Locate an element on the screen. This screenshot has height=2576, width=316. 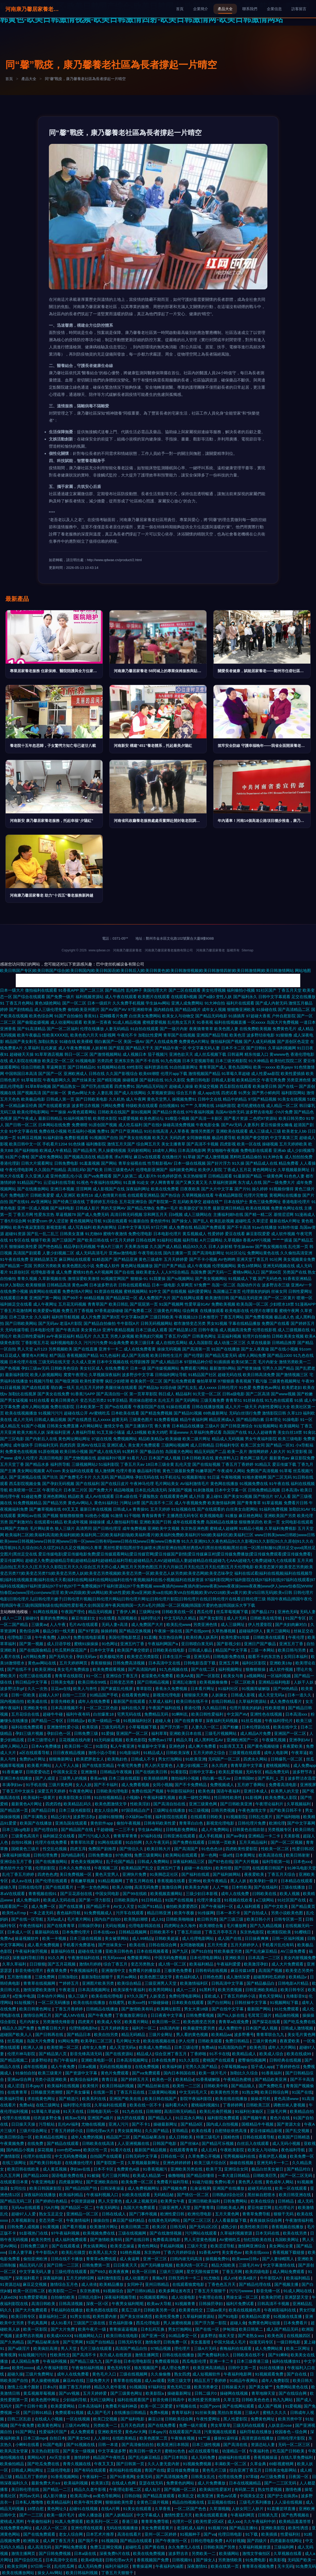
91免费视频成人 is located at coordinates (99, 1913).